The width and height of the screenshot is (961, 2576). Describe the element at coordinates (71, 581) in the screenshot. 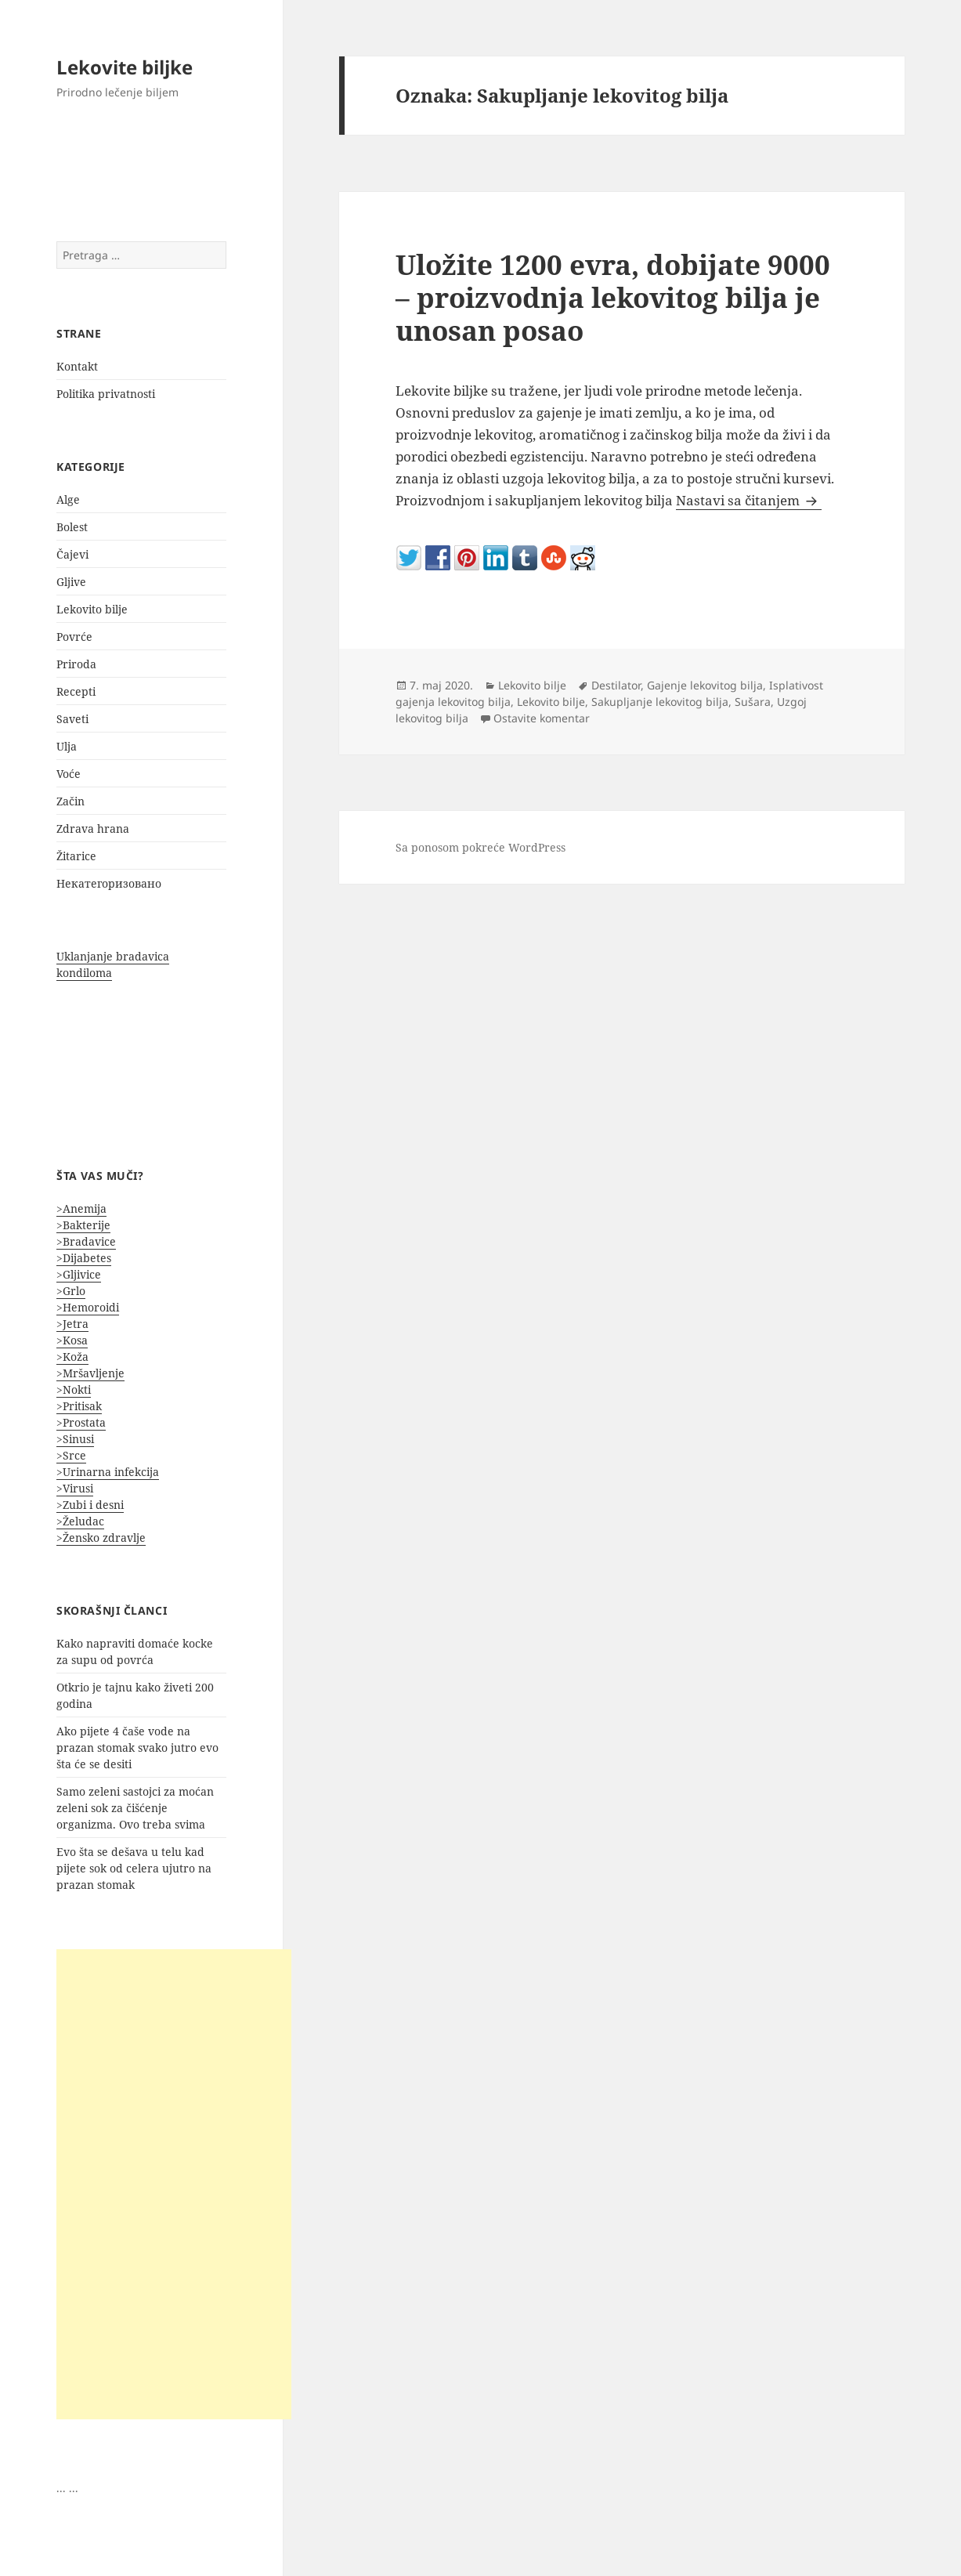

I see `Gljive` at that location.